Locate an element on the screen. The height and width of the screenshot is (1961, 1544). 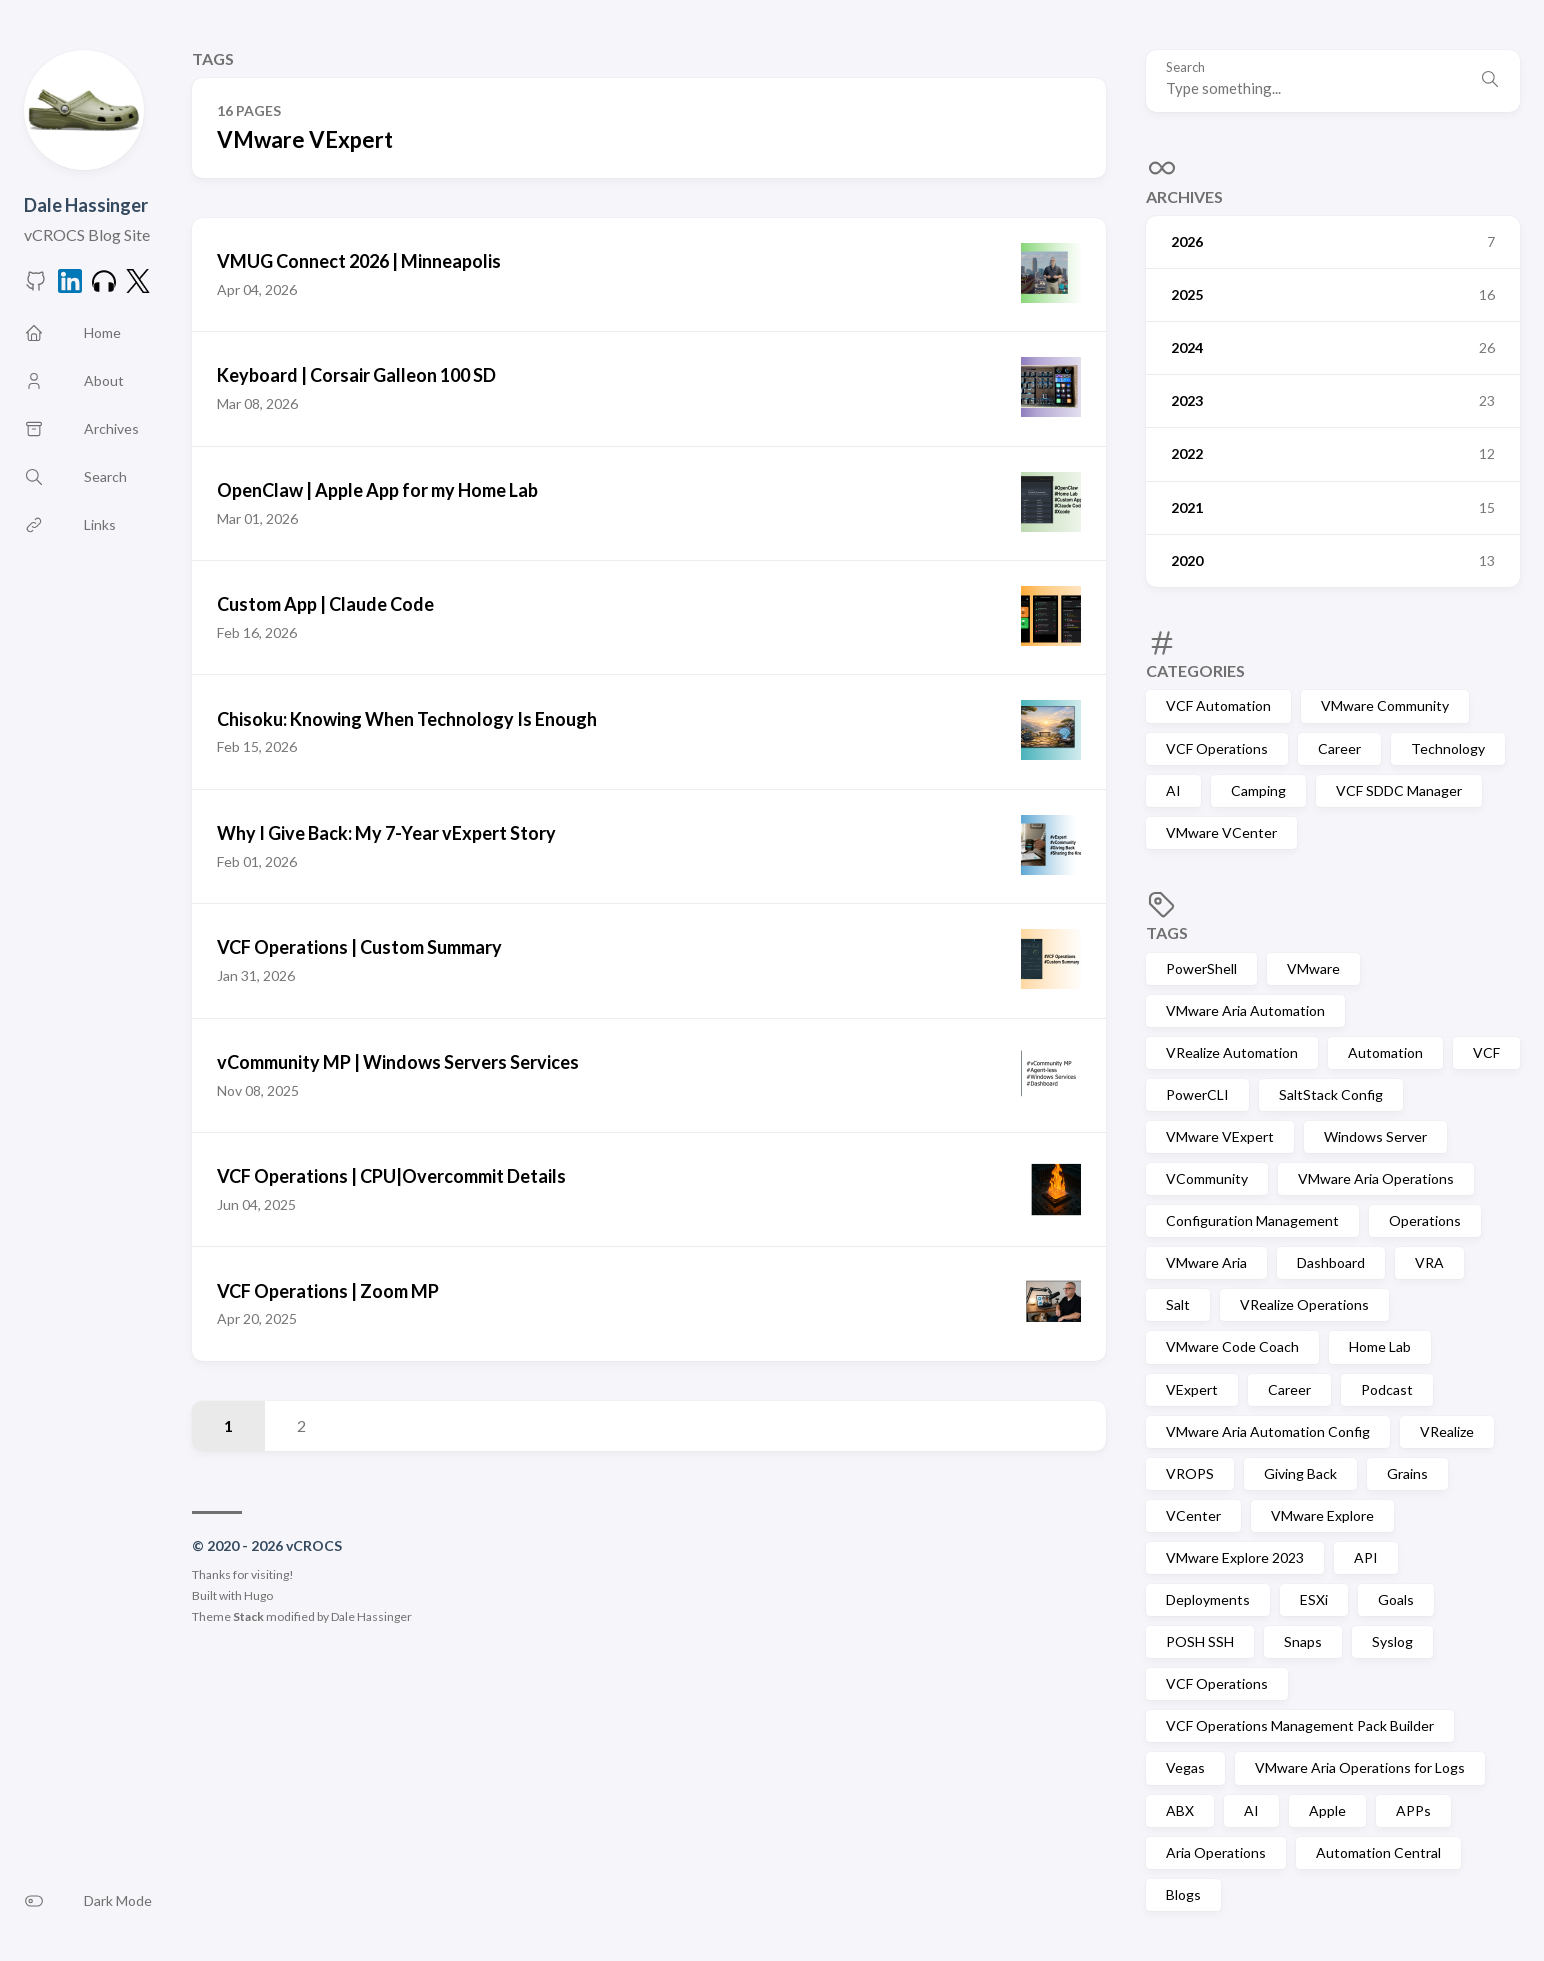
ESXi is located at coordinates (1314, 1599).